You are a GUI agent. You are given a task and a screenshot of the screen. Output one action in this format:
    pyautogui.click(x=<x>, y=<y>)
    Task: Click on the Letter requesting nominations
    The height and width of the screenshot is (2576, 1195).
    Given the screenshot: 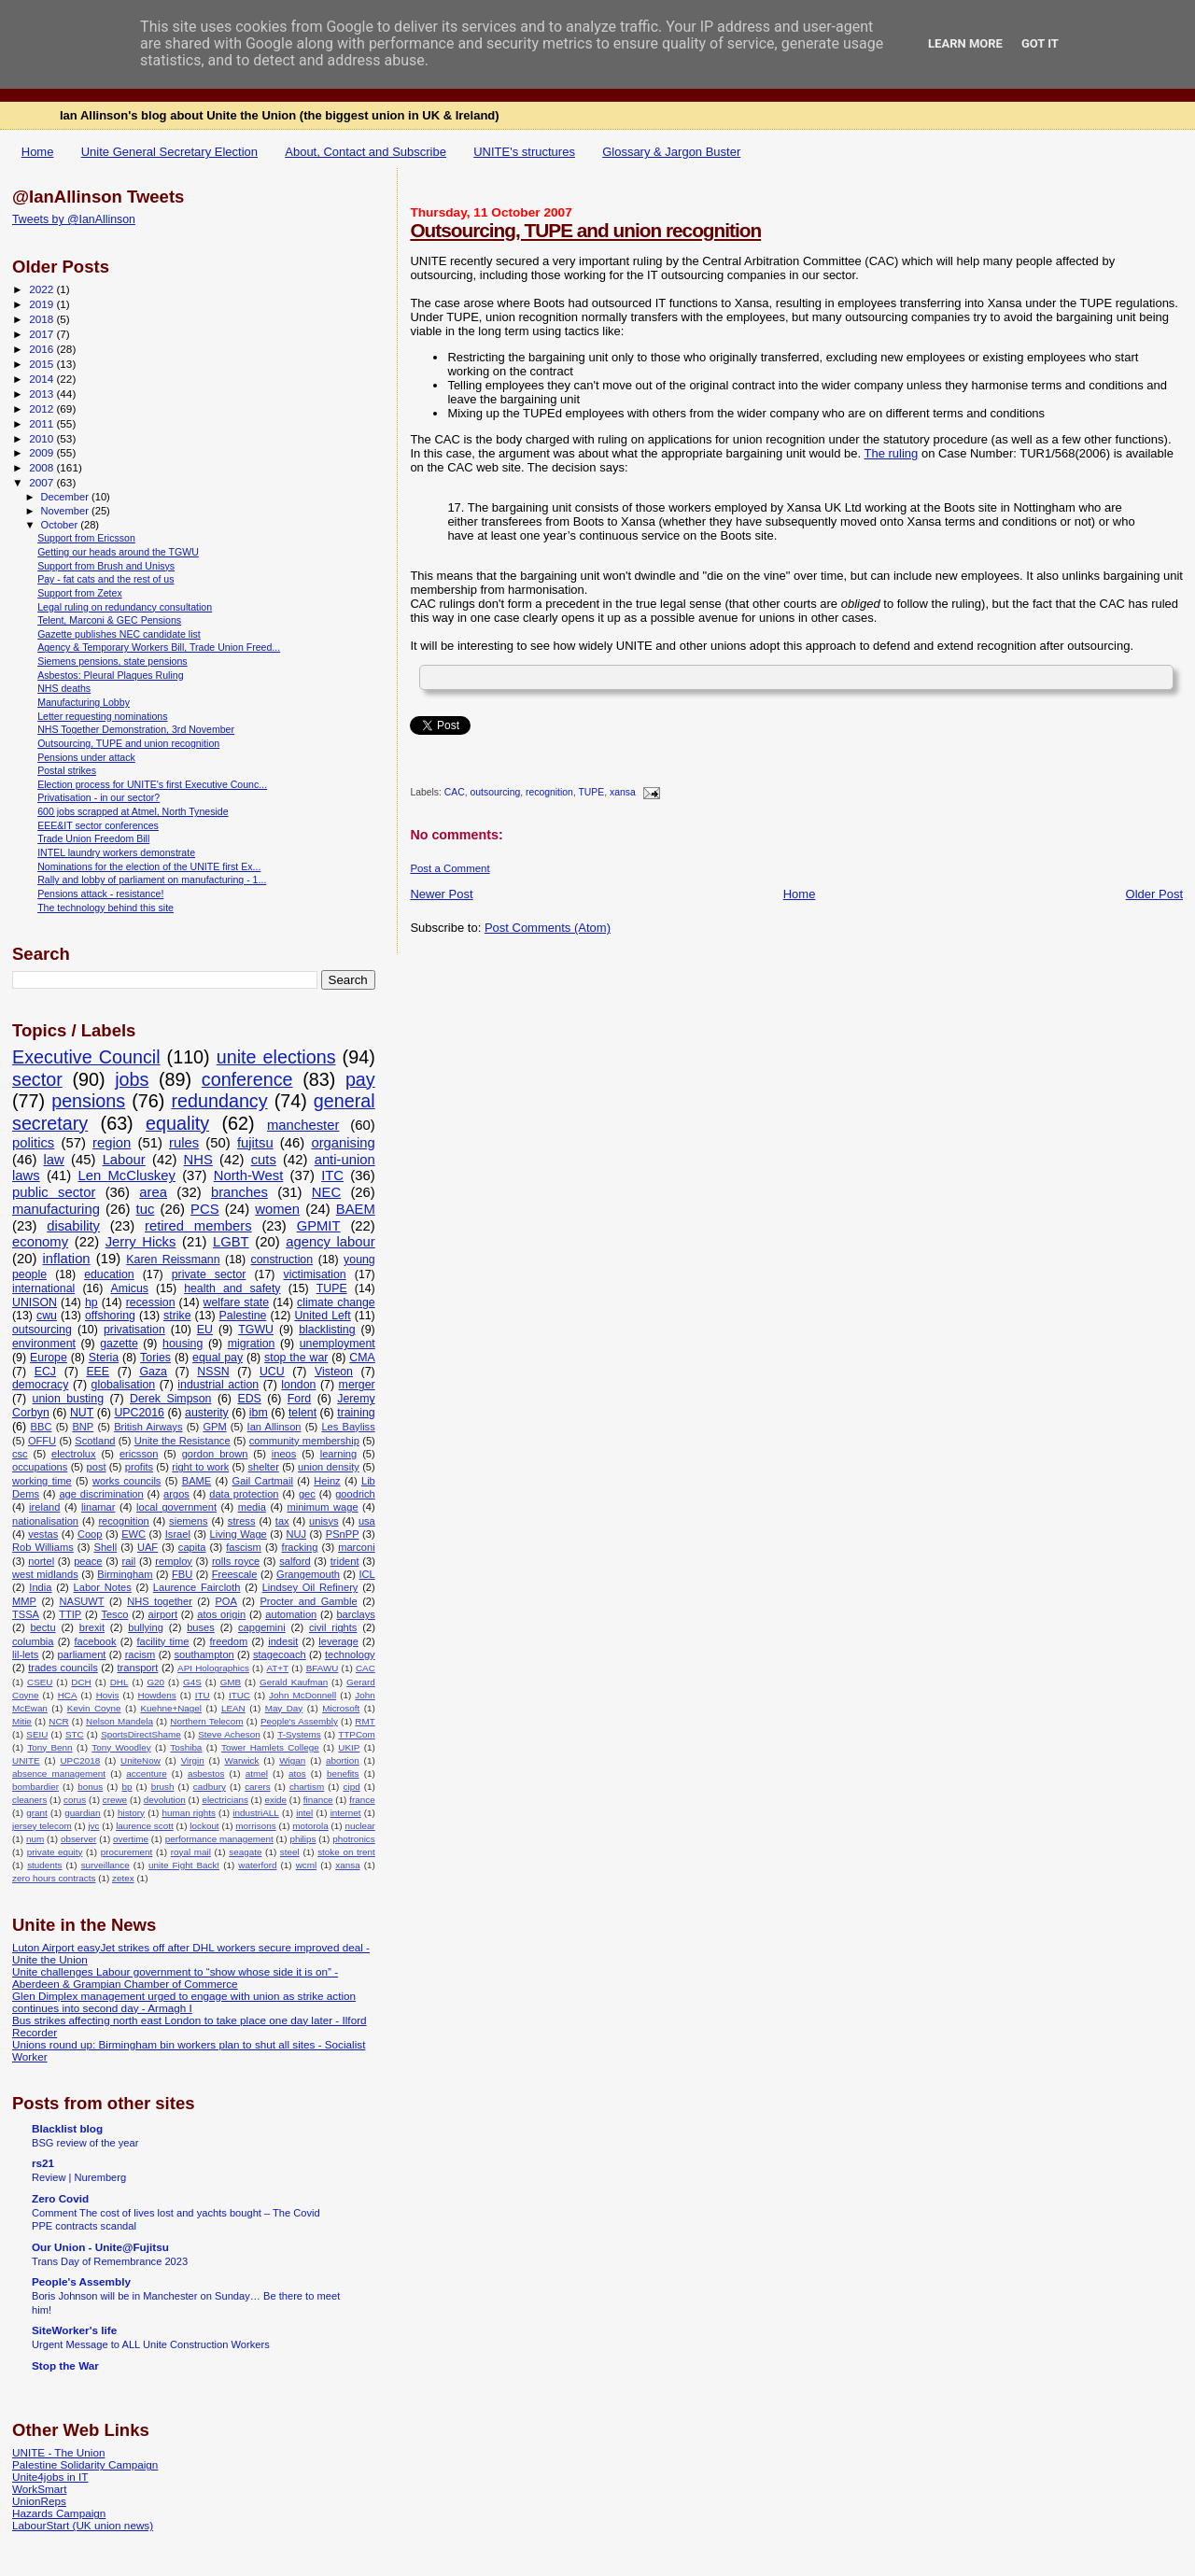 What is the action you would take?
    pyautogui.click(x=102, y=716)
    